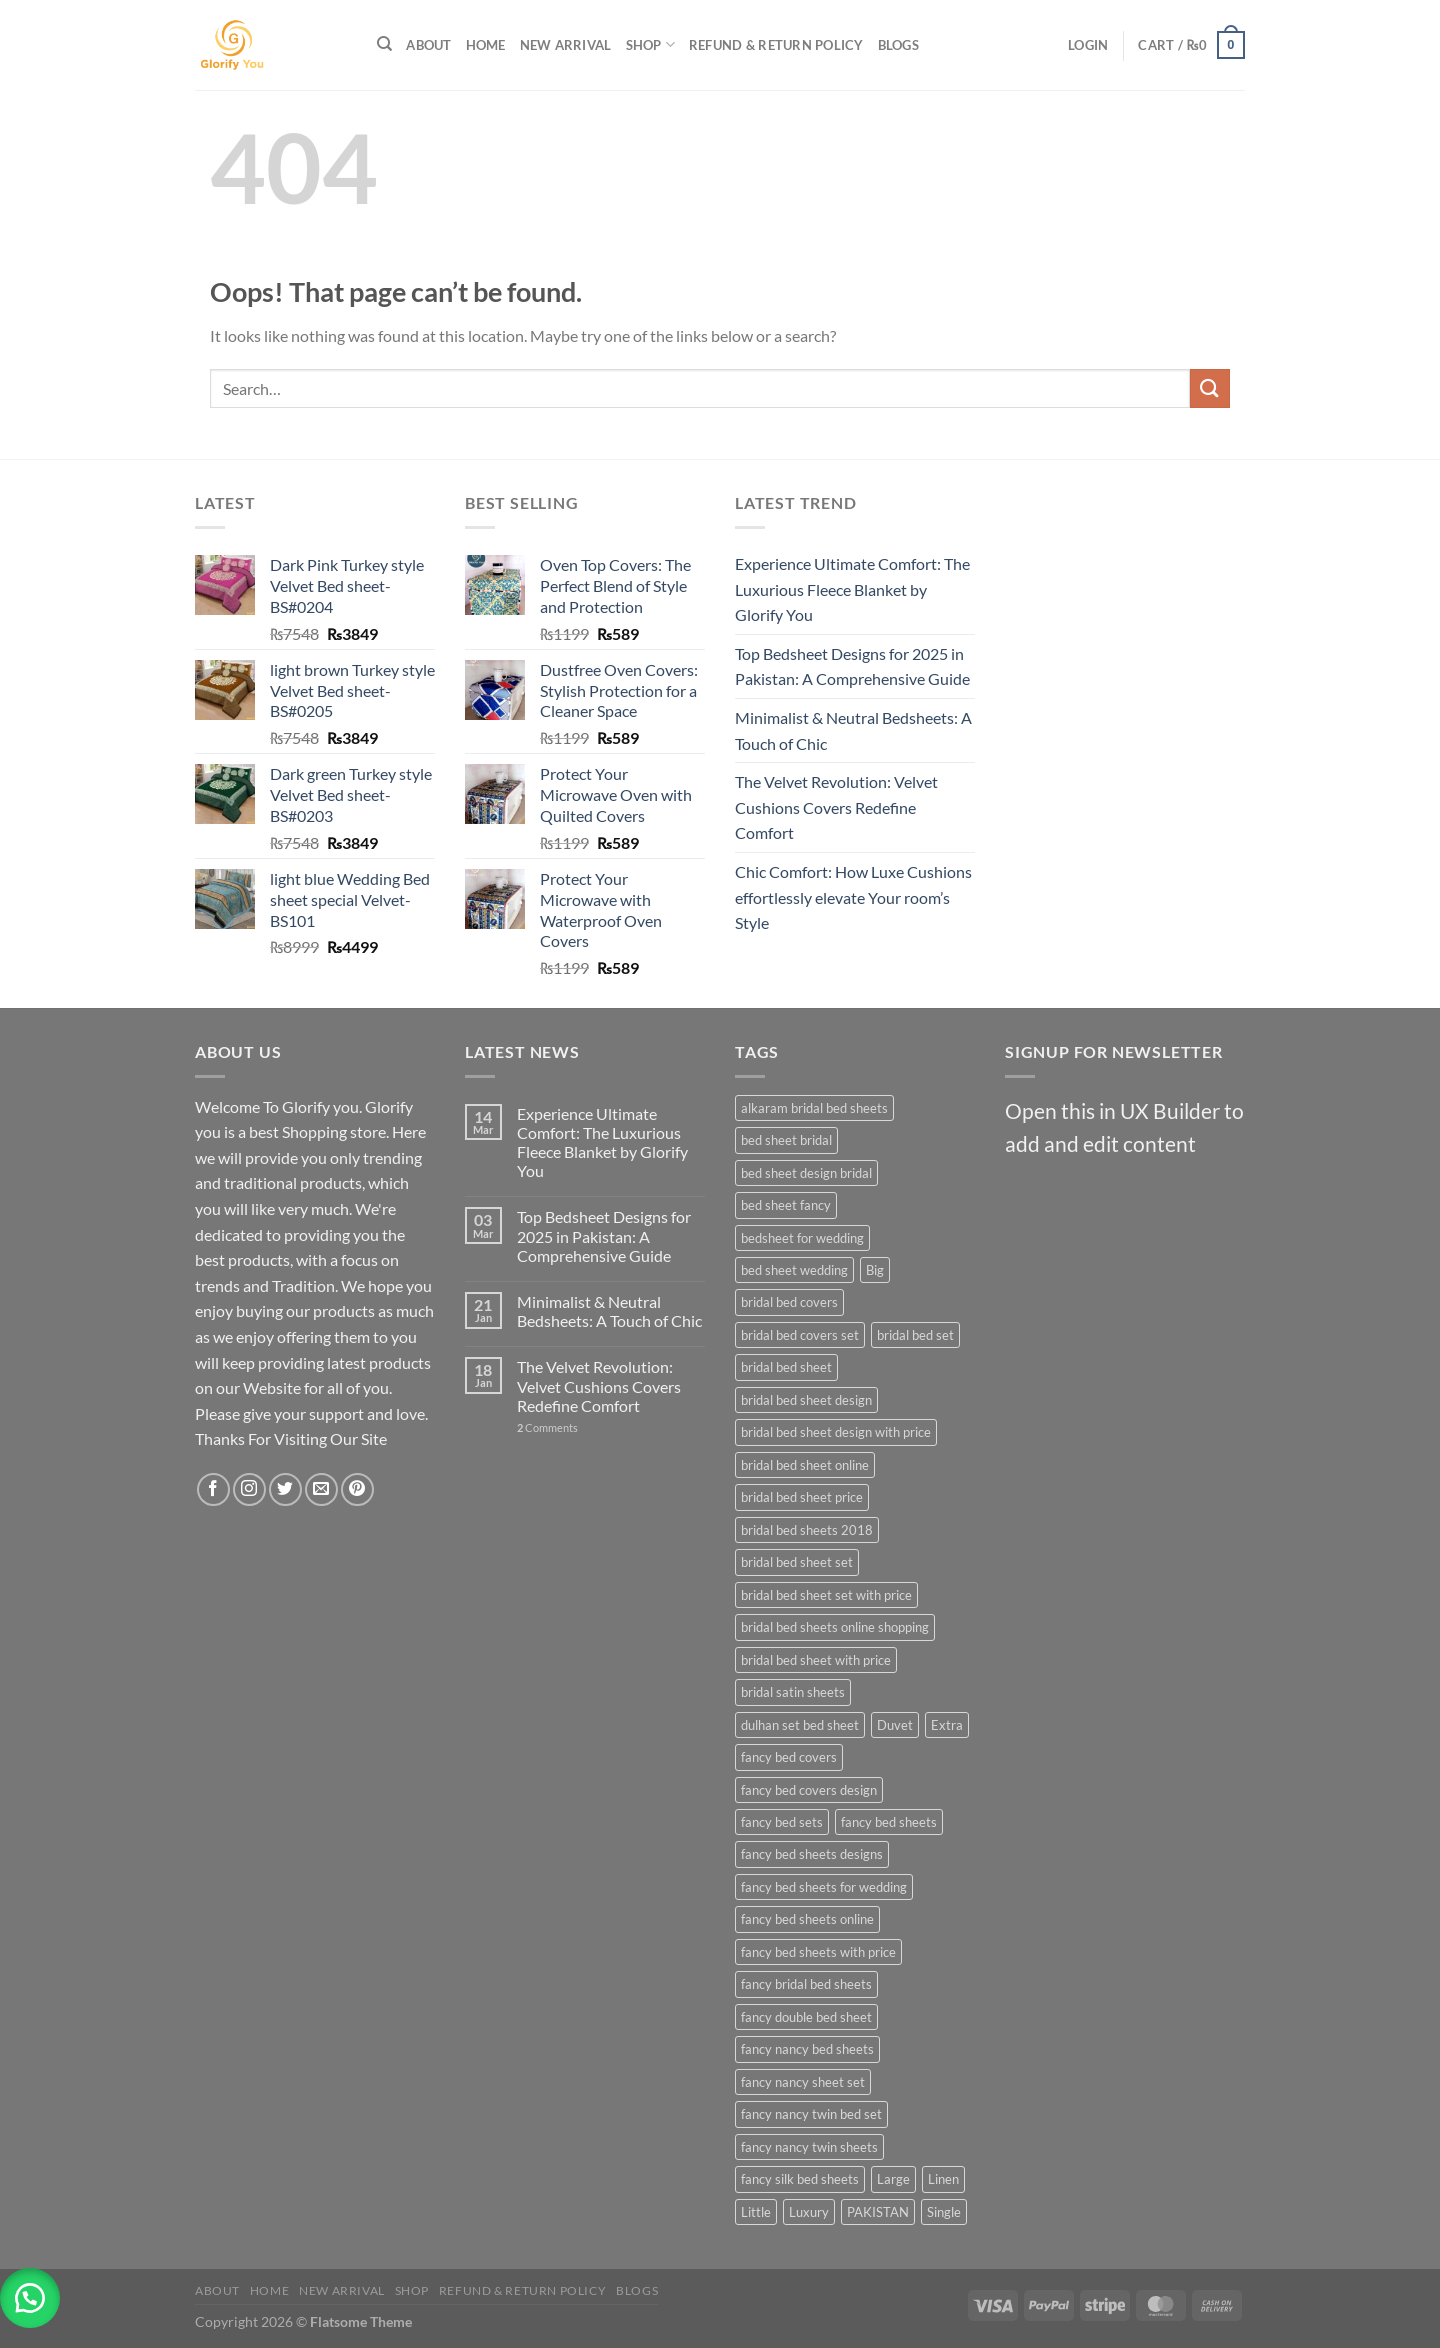  Describe the element at coordinates (789, 1757) in the screenshot. I see `fancy bed covers [fancy bed covers (27 products)]` at that location.